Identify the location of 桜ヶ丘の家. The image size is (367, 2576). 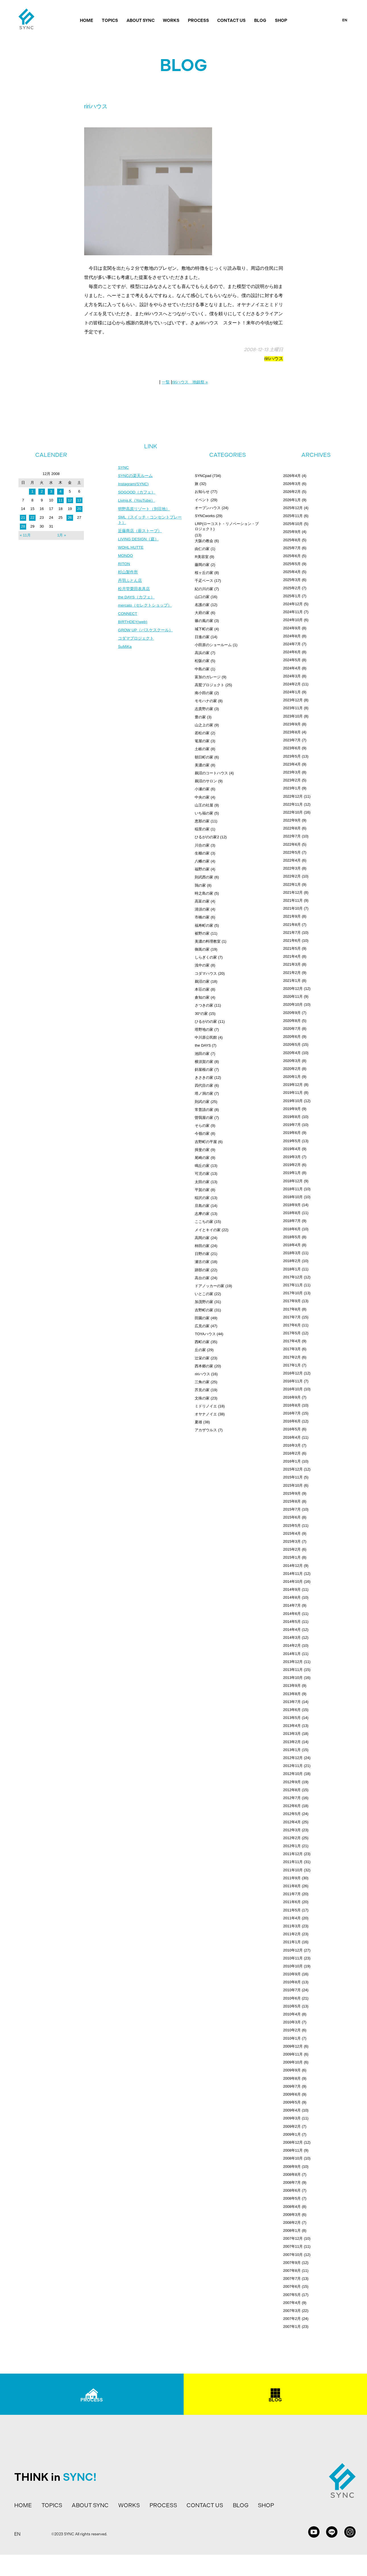
(204, 573).